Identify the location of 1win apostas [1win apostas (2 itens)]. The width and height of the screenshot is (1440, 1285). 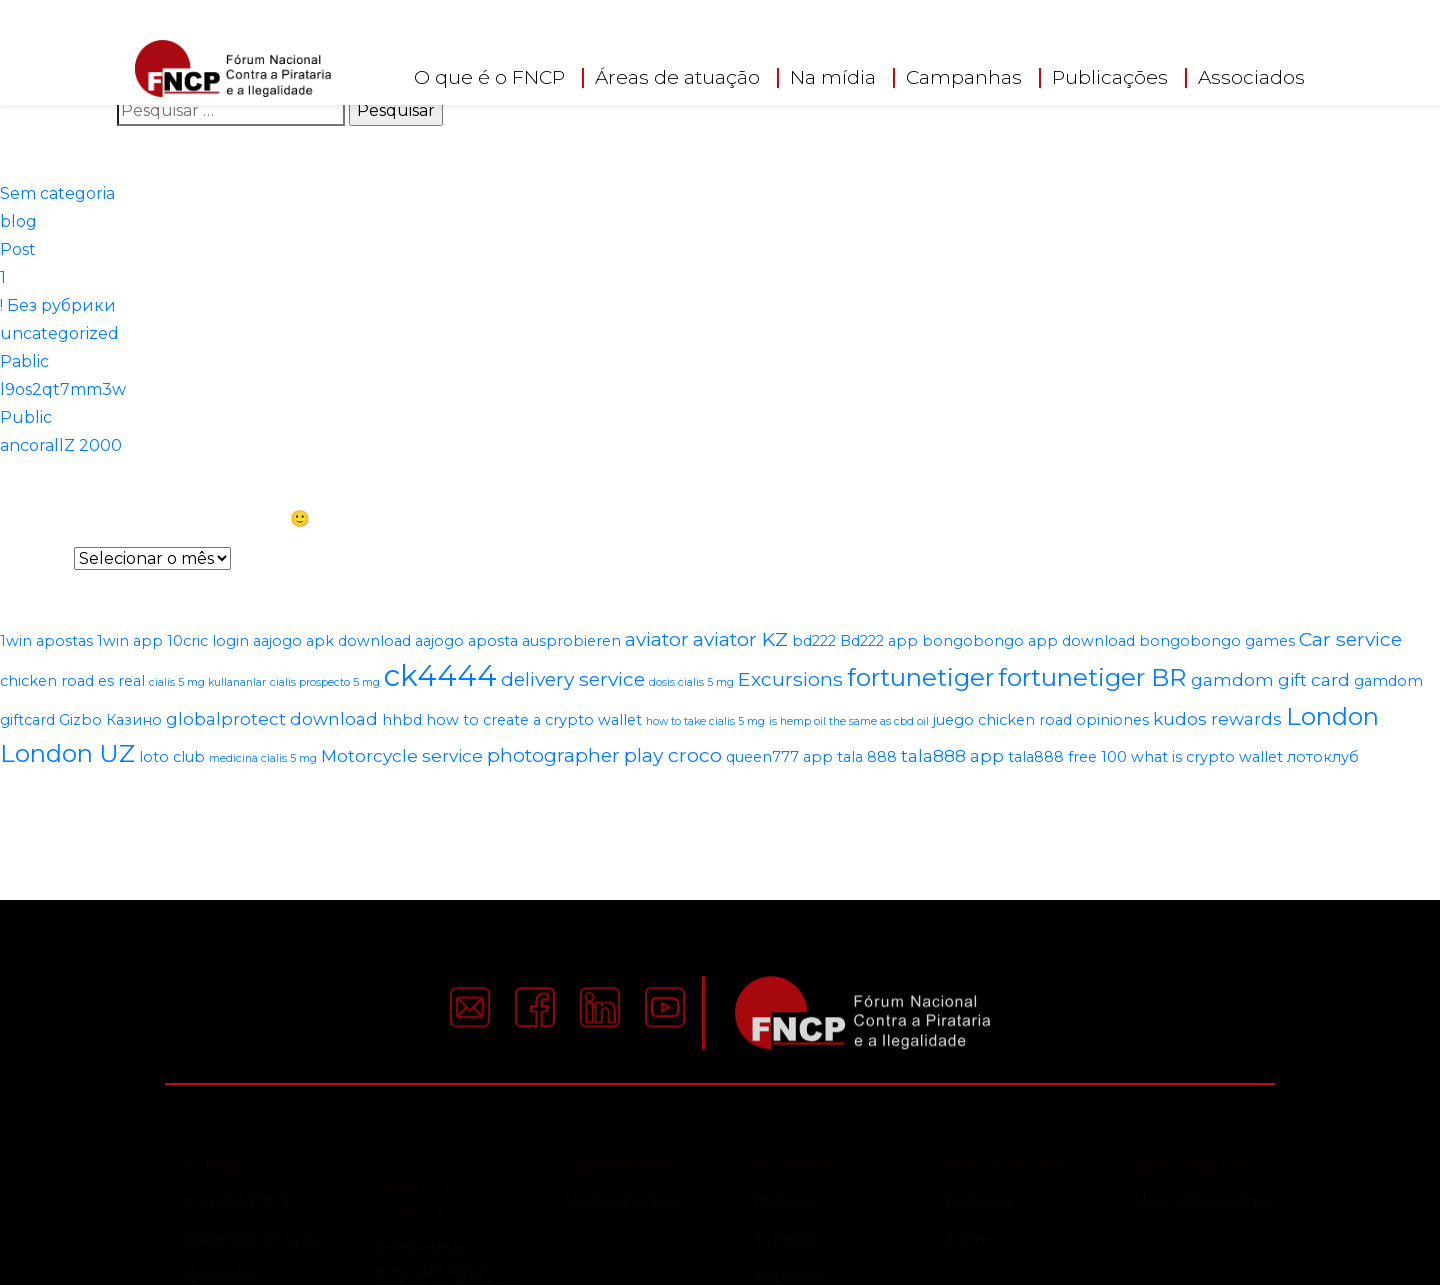
(46, 641).